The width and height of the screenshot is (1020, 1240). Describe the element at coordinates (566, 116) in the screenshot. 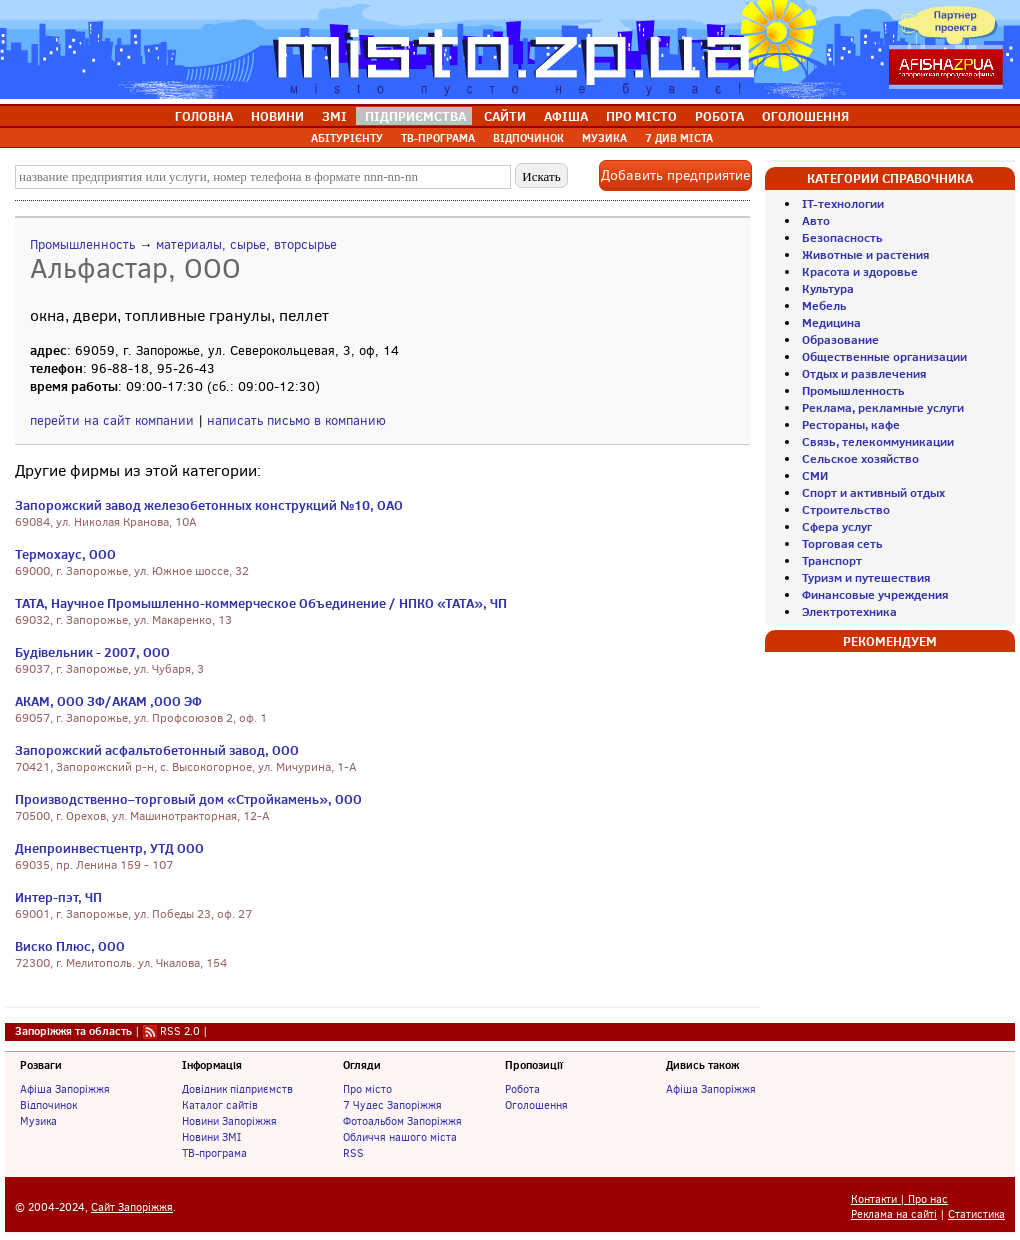

I see `АФІША` at that location.